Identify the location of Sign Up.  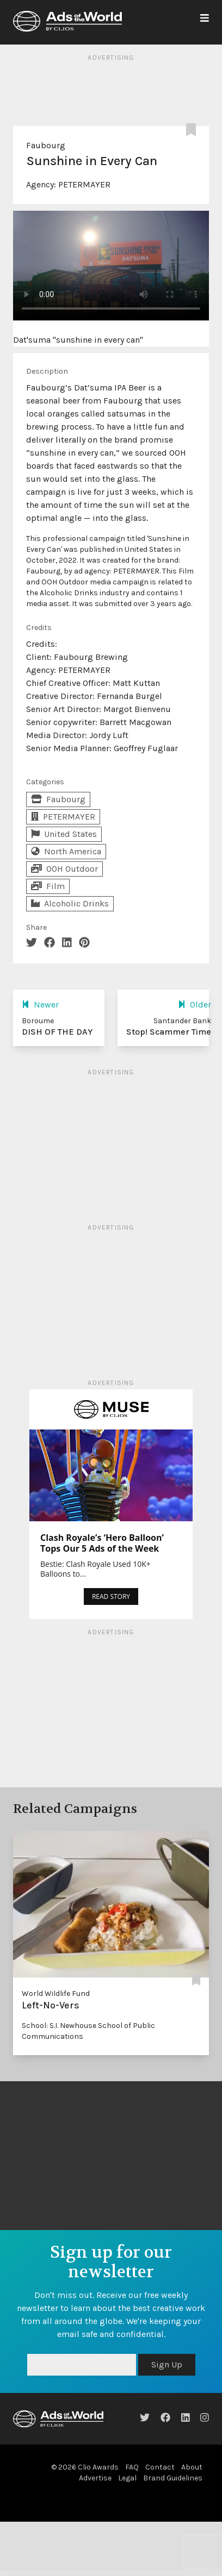
(166, 2364).